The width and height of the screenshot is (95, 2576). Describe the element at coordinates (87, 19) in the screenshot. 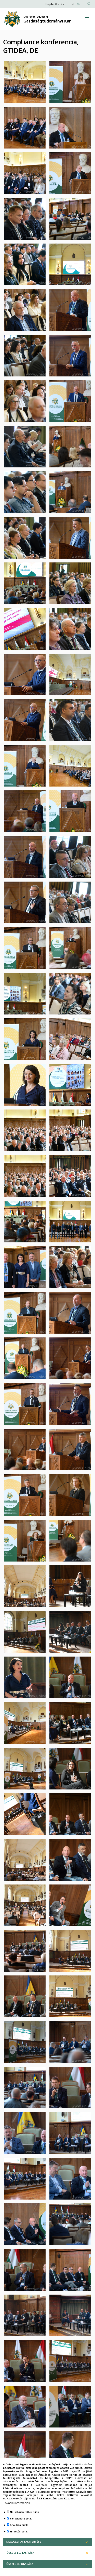

I see `[Toggle navigation]` at that location.